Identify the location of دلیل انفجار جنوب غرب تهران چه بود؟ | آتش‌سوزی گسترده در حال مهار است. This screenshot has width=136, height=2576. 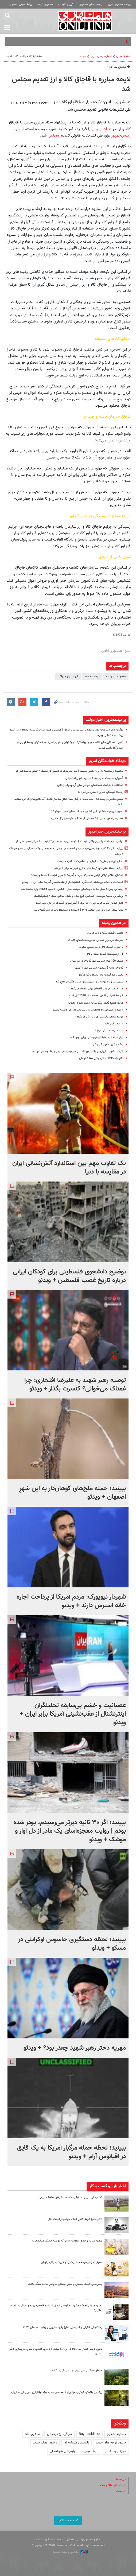
(79, 903).